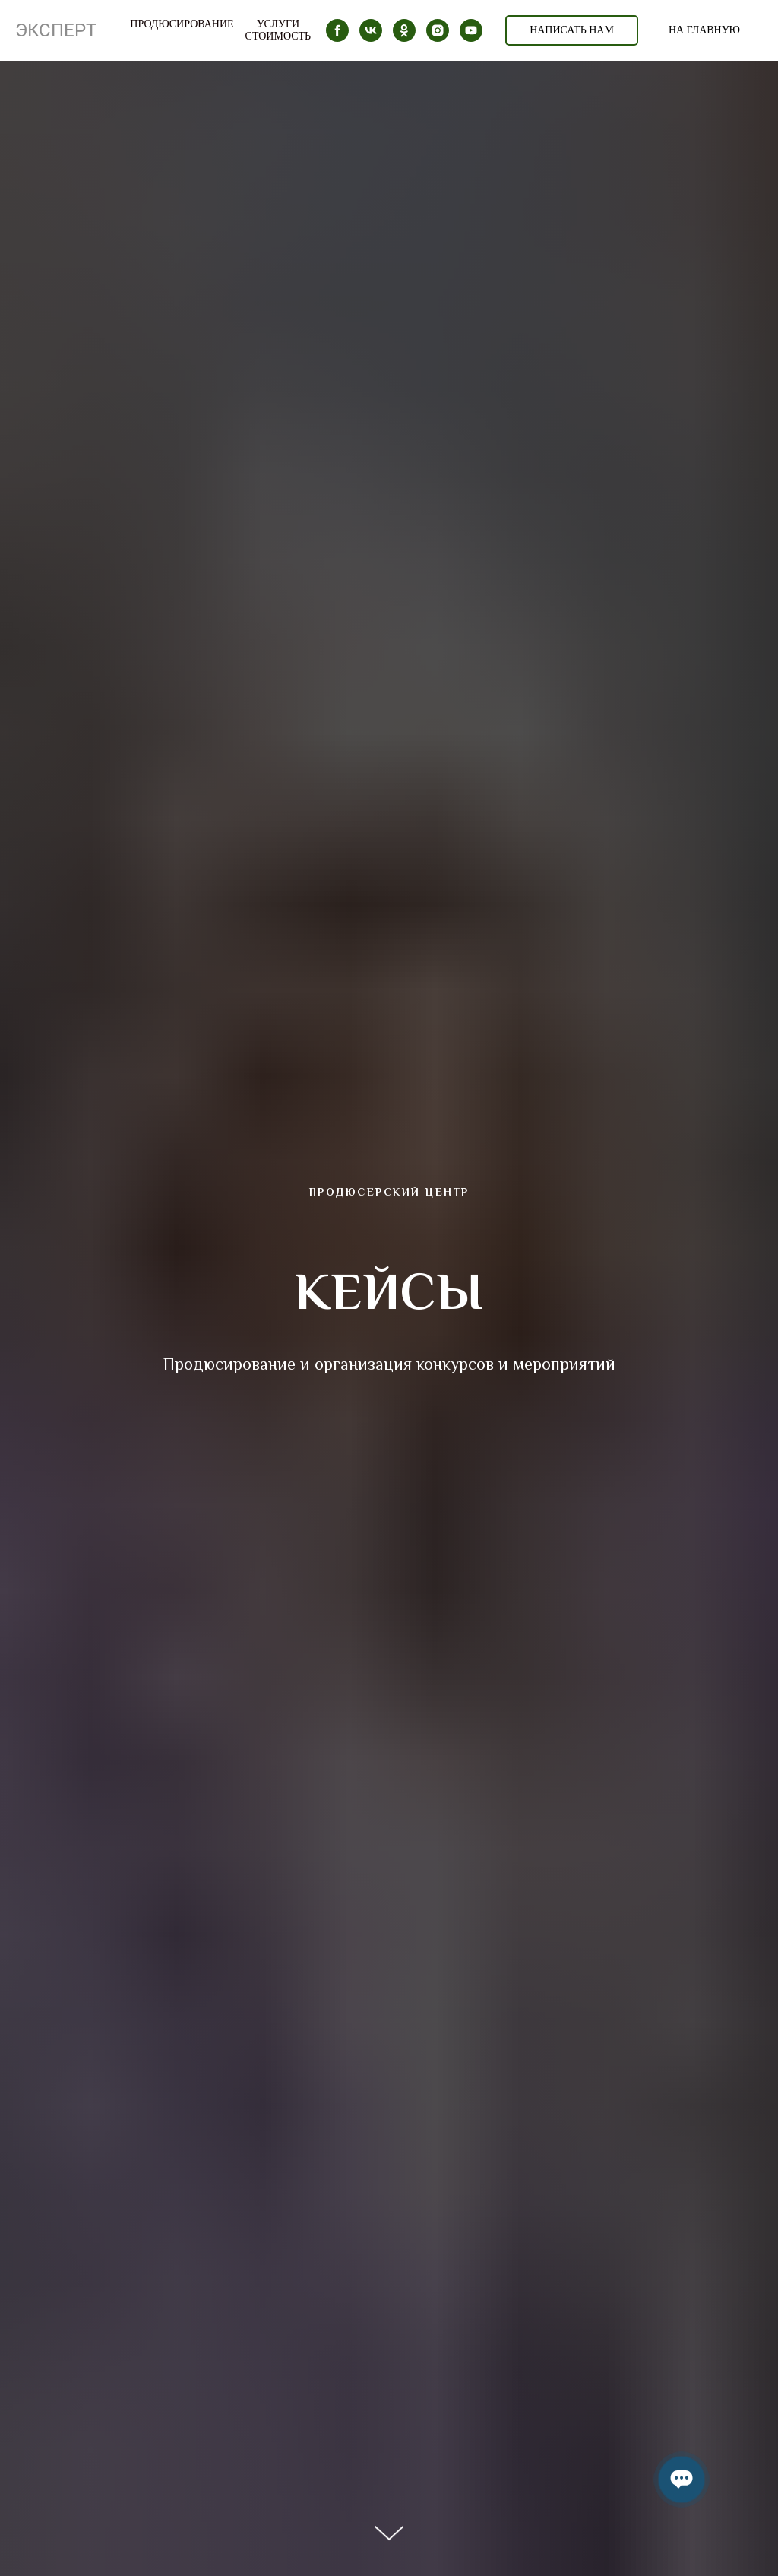  What do you see at coordinates (370, 30) in the screenshot?
I see `[vk]` at bounding box center [370, 30].